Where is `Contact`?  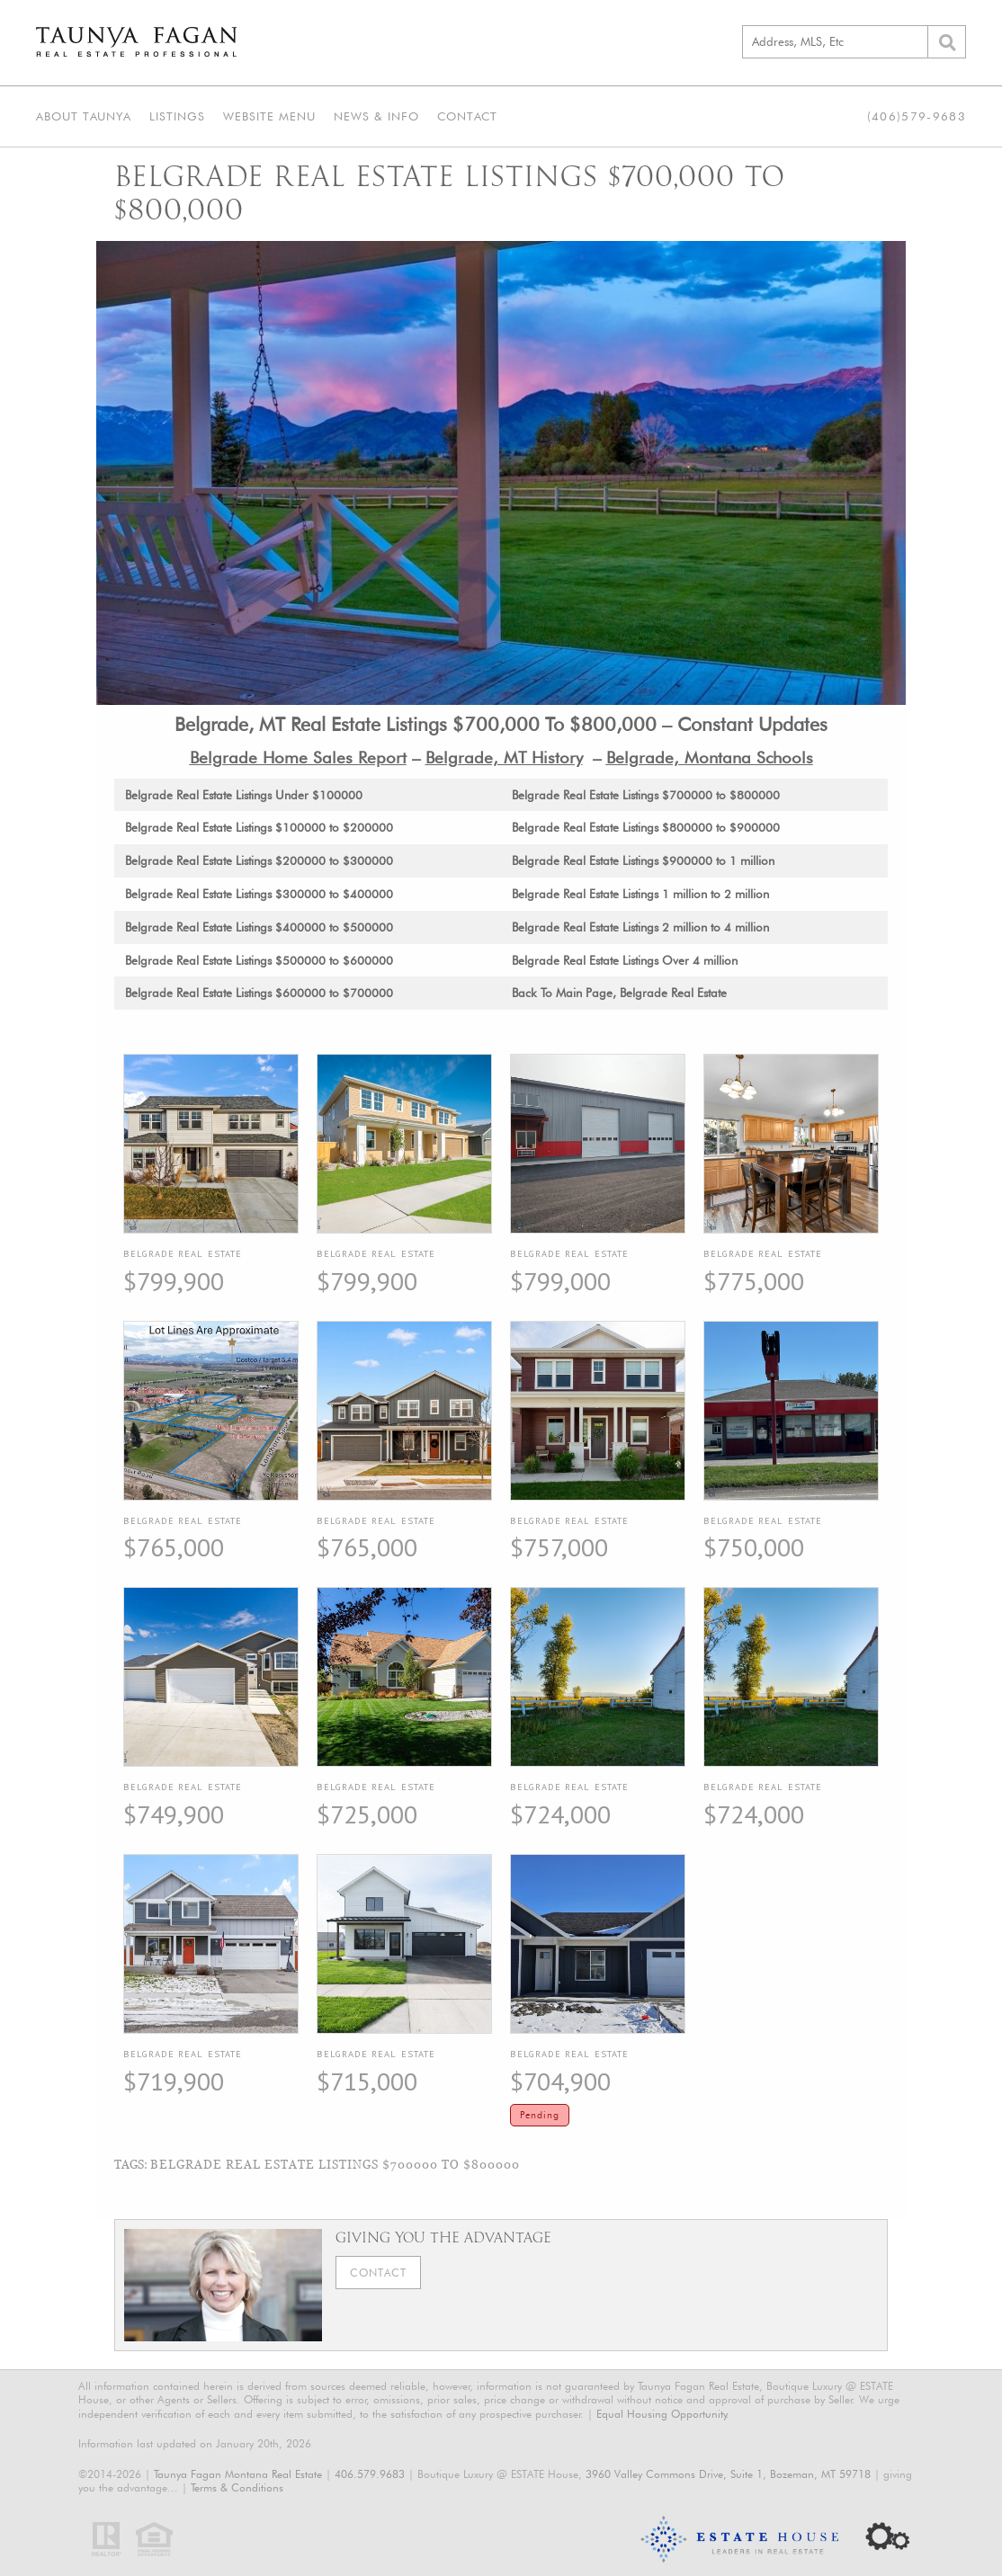
Contact is located at coordinates (467, 116).